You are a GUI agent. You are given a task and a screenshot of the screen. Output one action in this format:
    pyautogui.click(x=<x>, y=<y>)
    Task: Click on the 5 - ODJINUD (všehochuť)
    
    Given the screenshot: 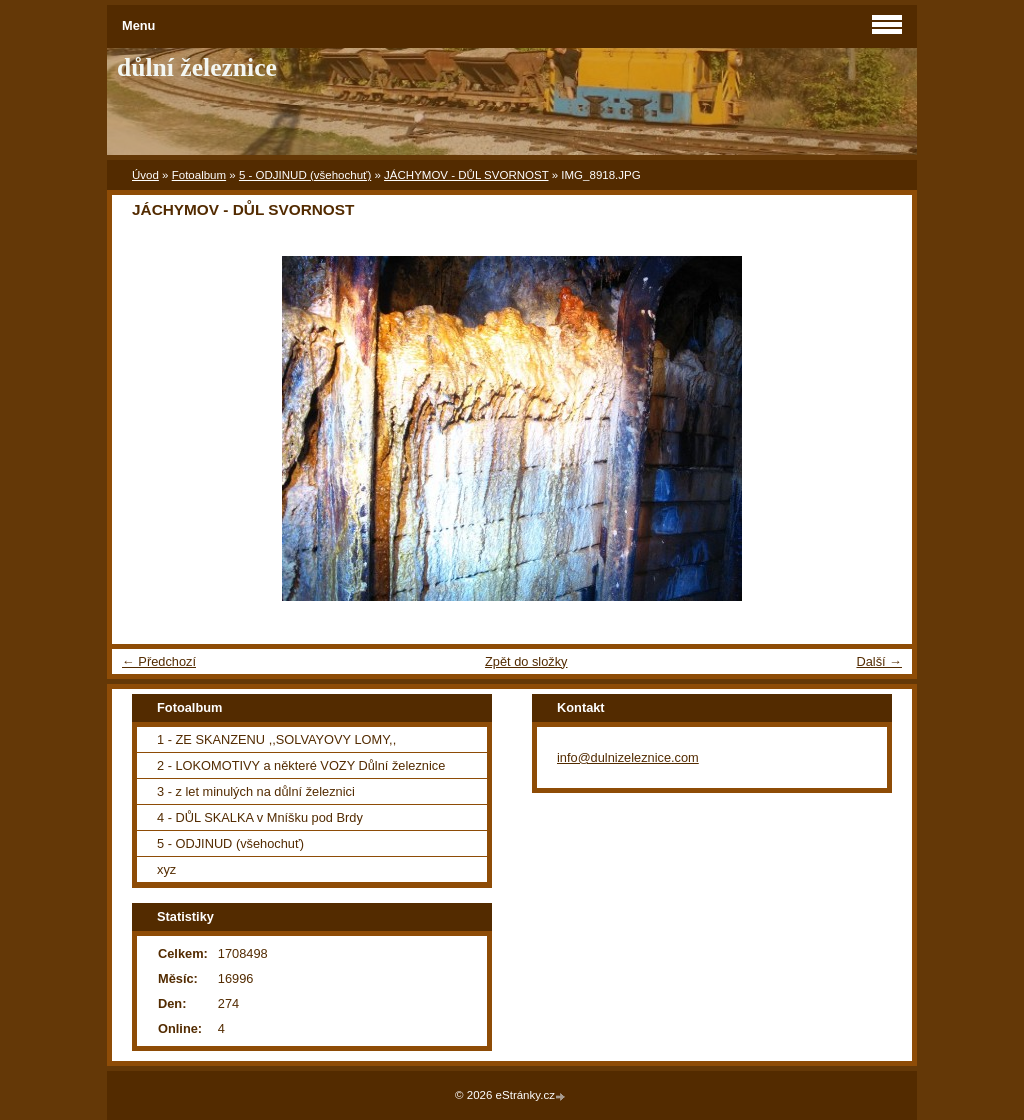 What is the action you would take?
    pyautogui.click(x=305, y=175)
    